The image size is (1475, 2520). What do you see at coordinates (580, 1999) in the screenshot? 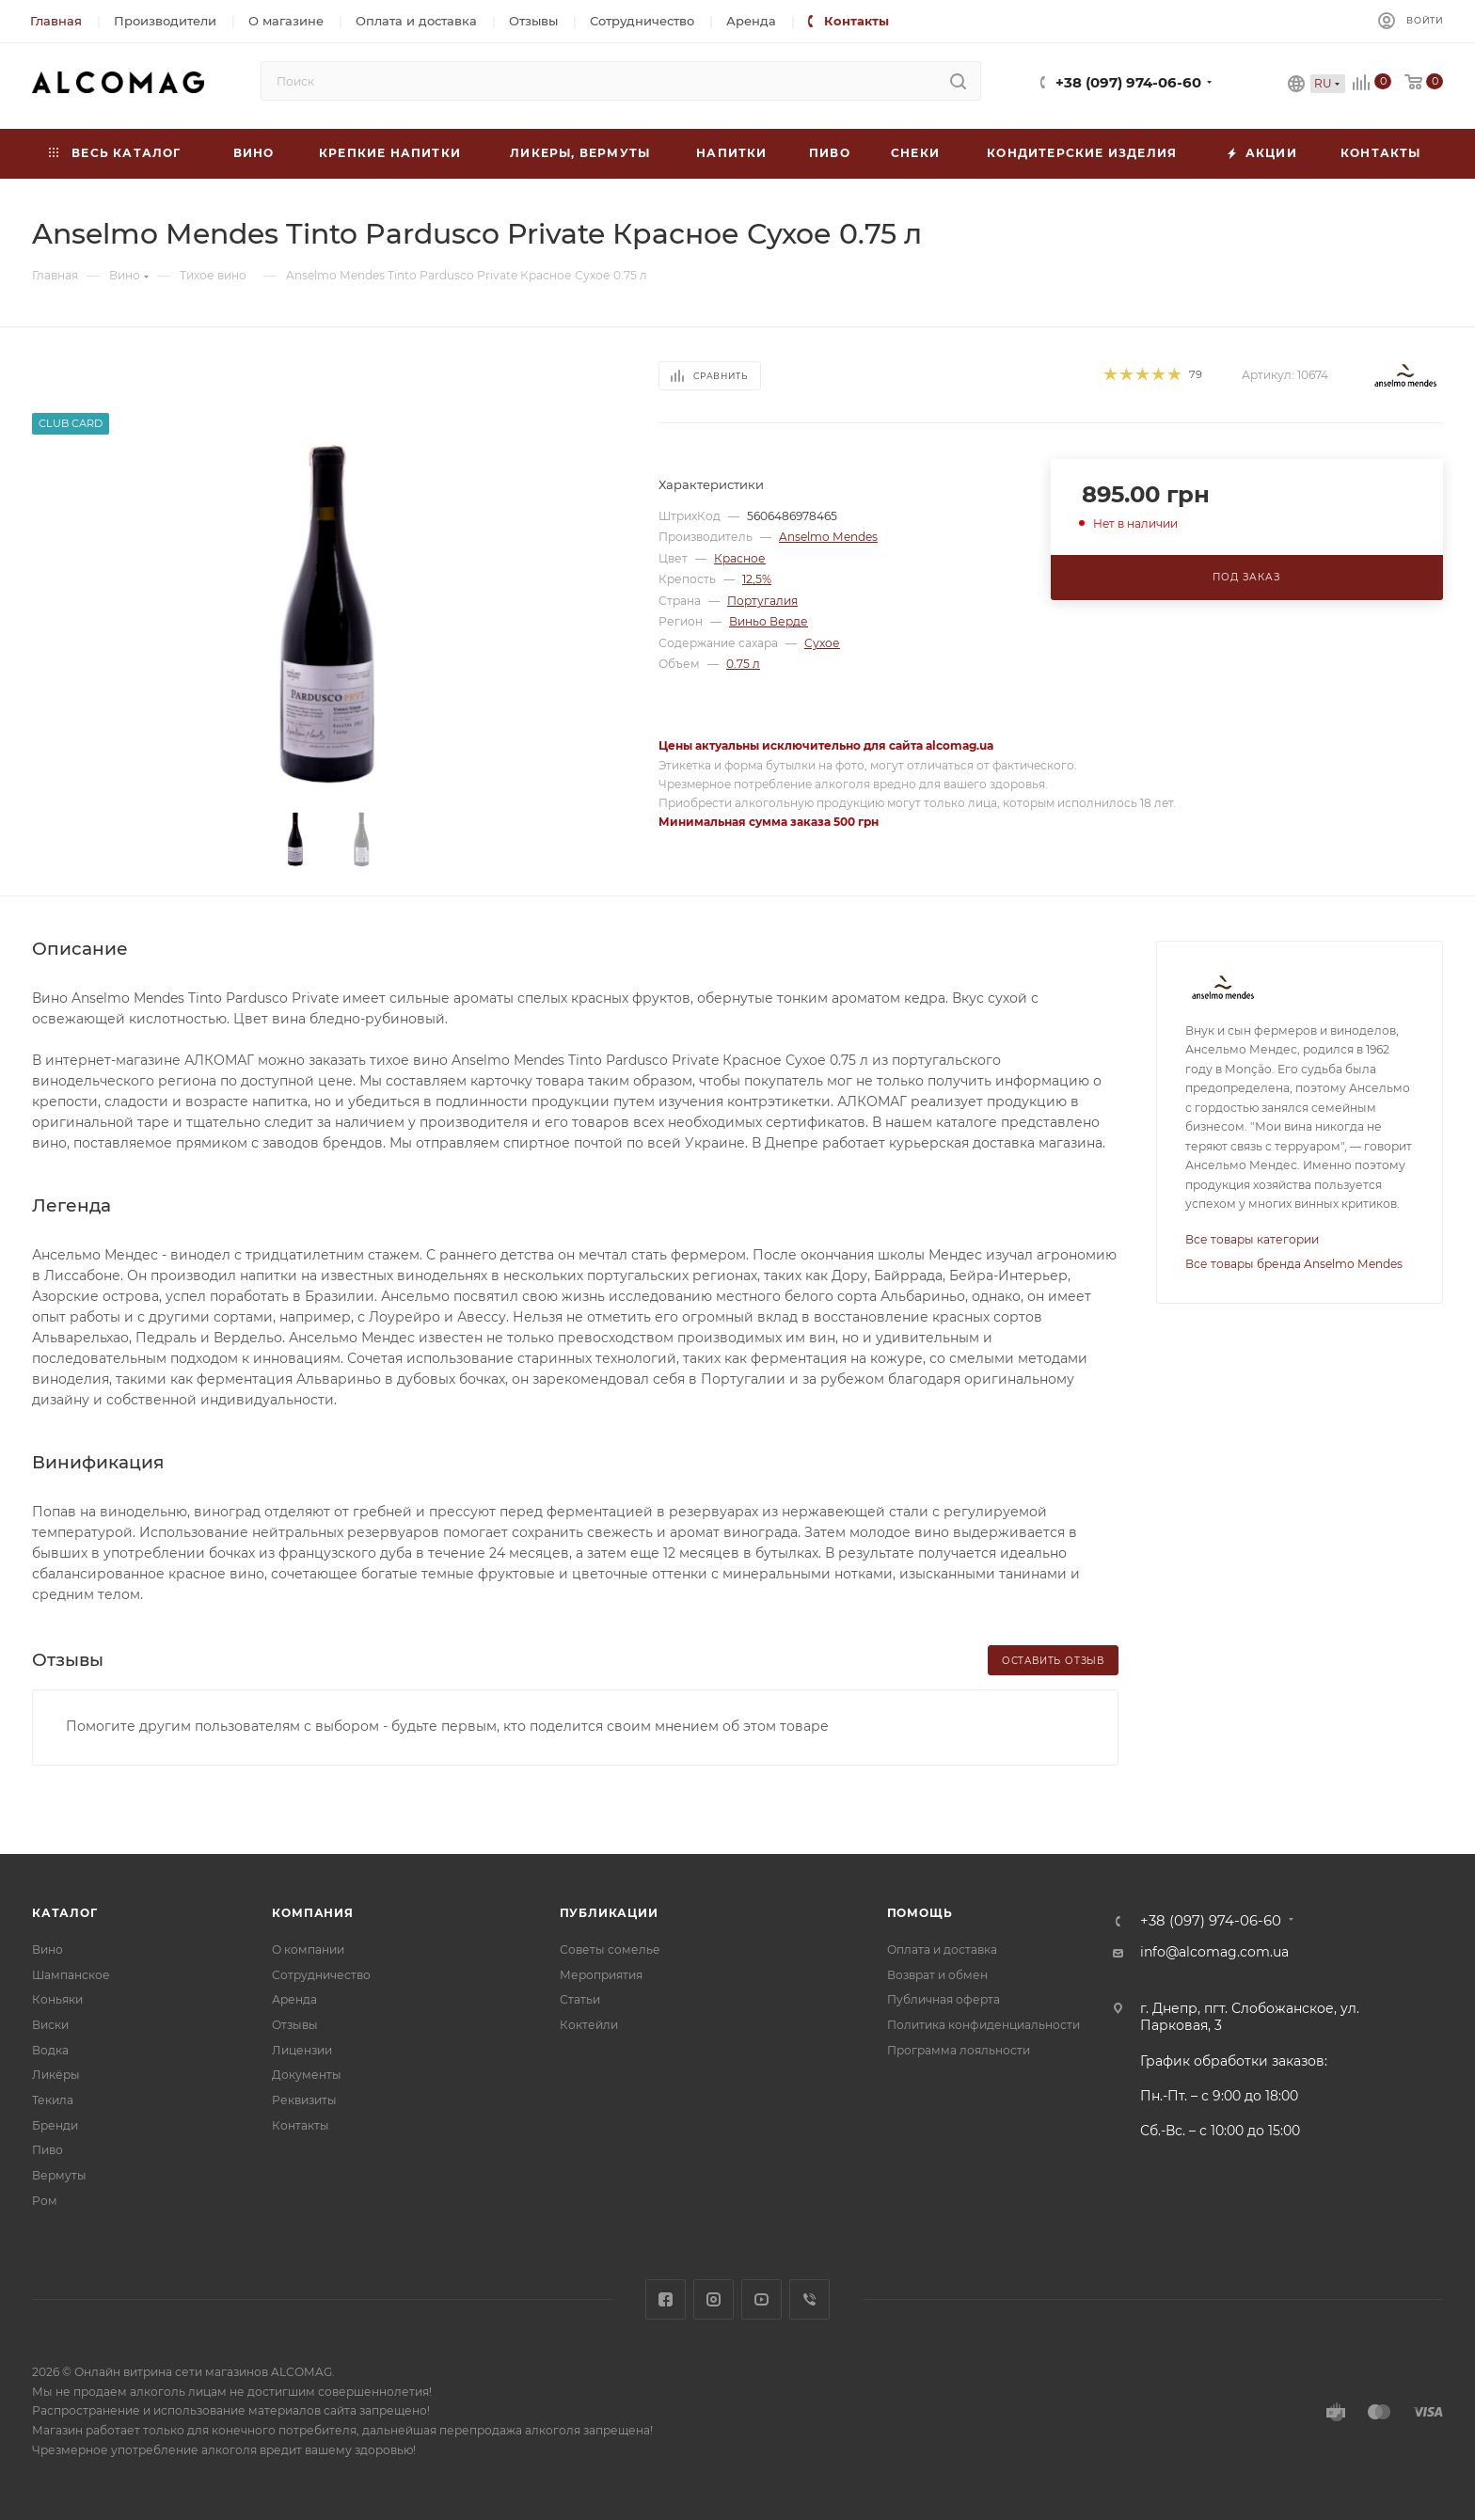
I see `Статьи` at bounding box center [580, 1999].